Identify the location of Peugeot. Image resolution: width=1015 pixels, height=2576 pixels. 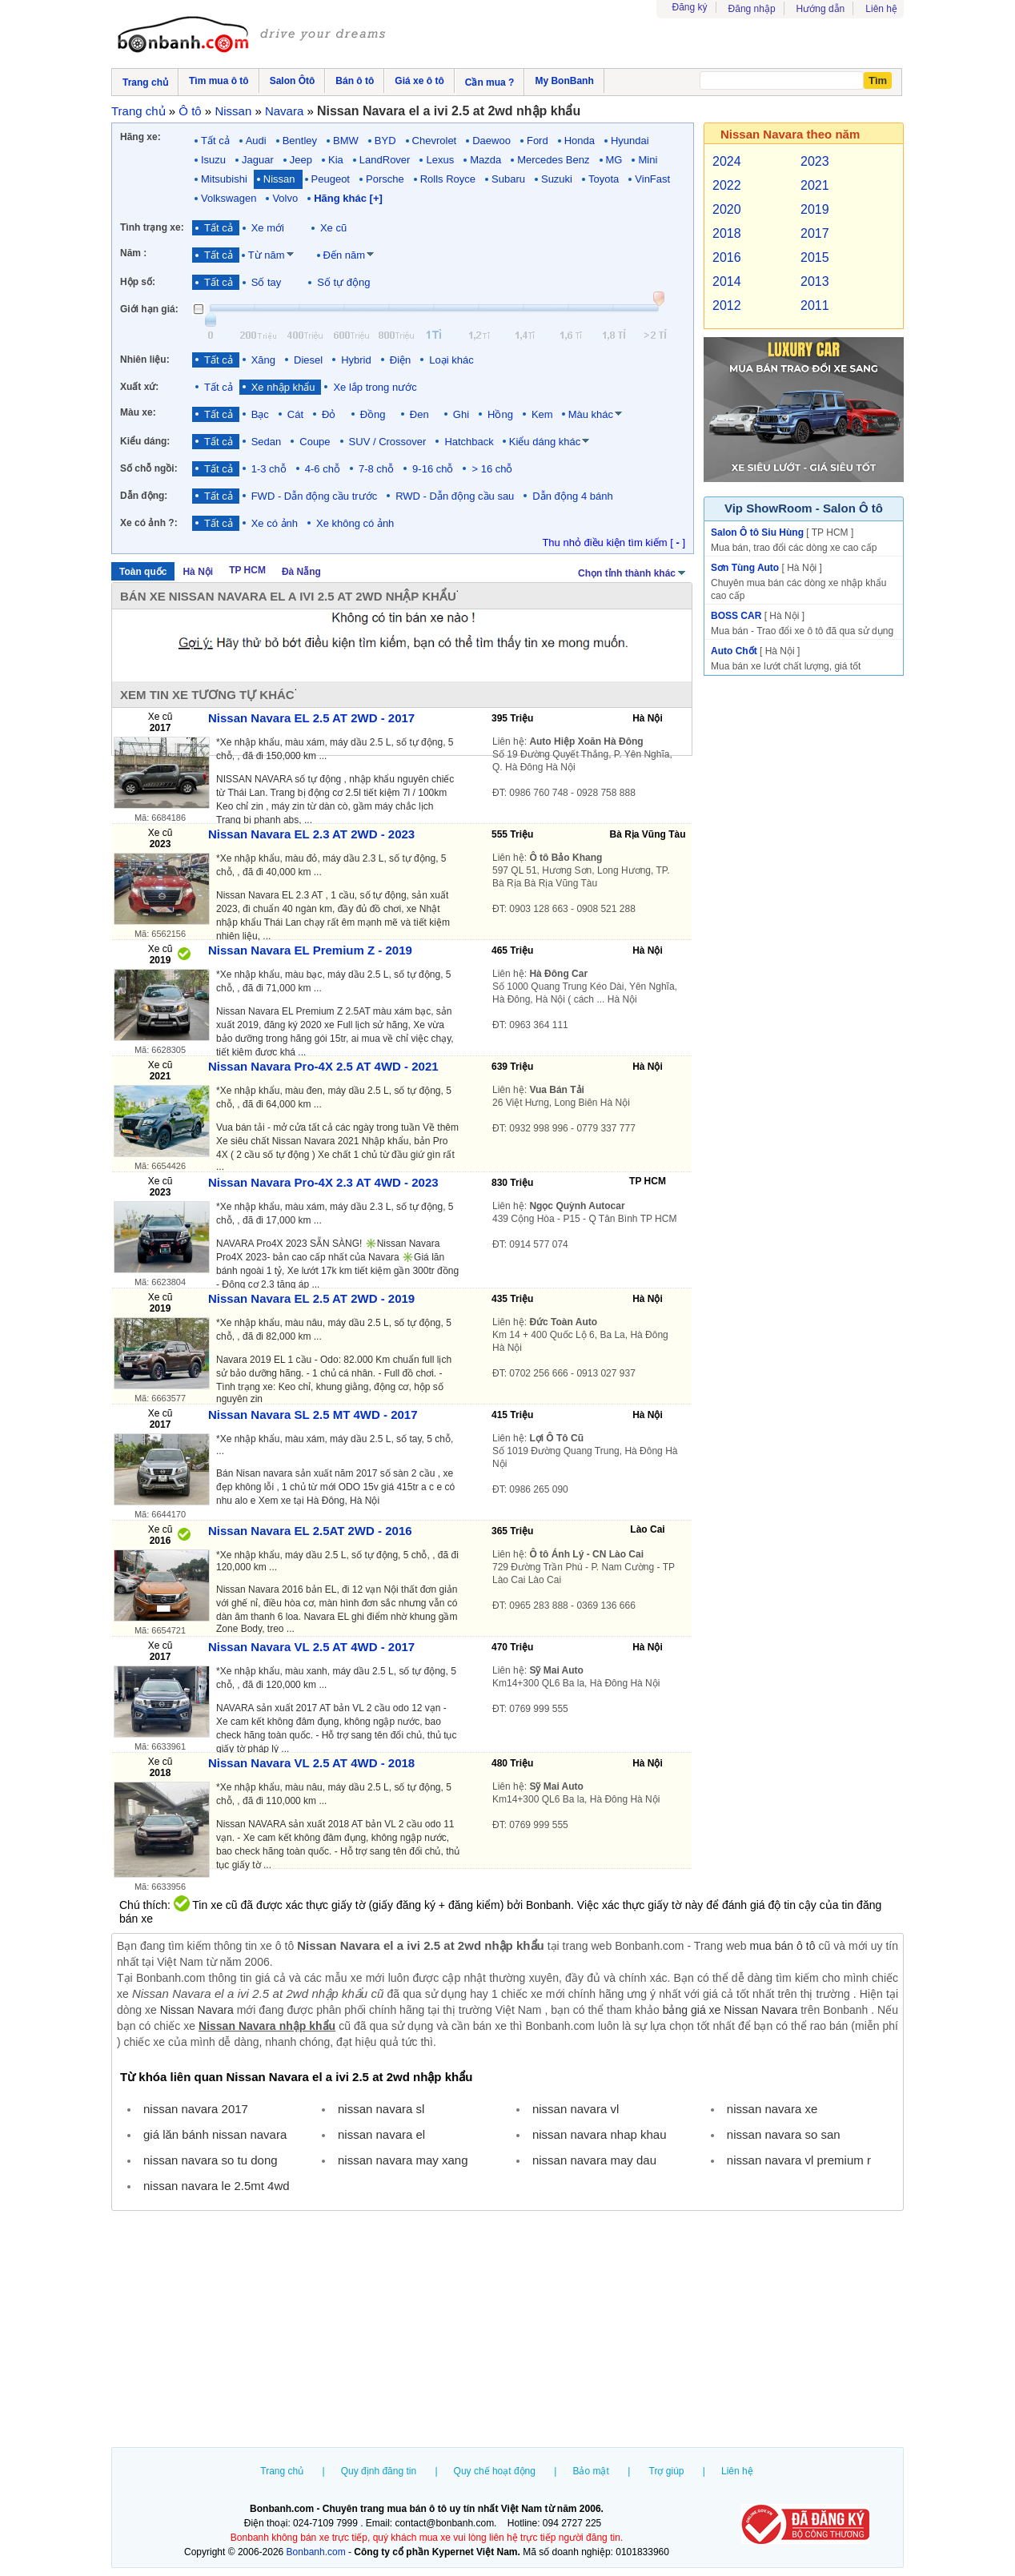
(330, 179).